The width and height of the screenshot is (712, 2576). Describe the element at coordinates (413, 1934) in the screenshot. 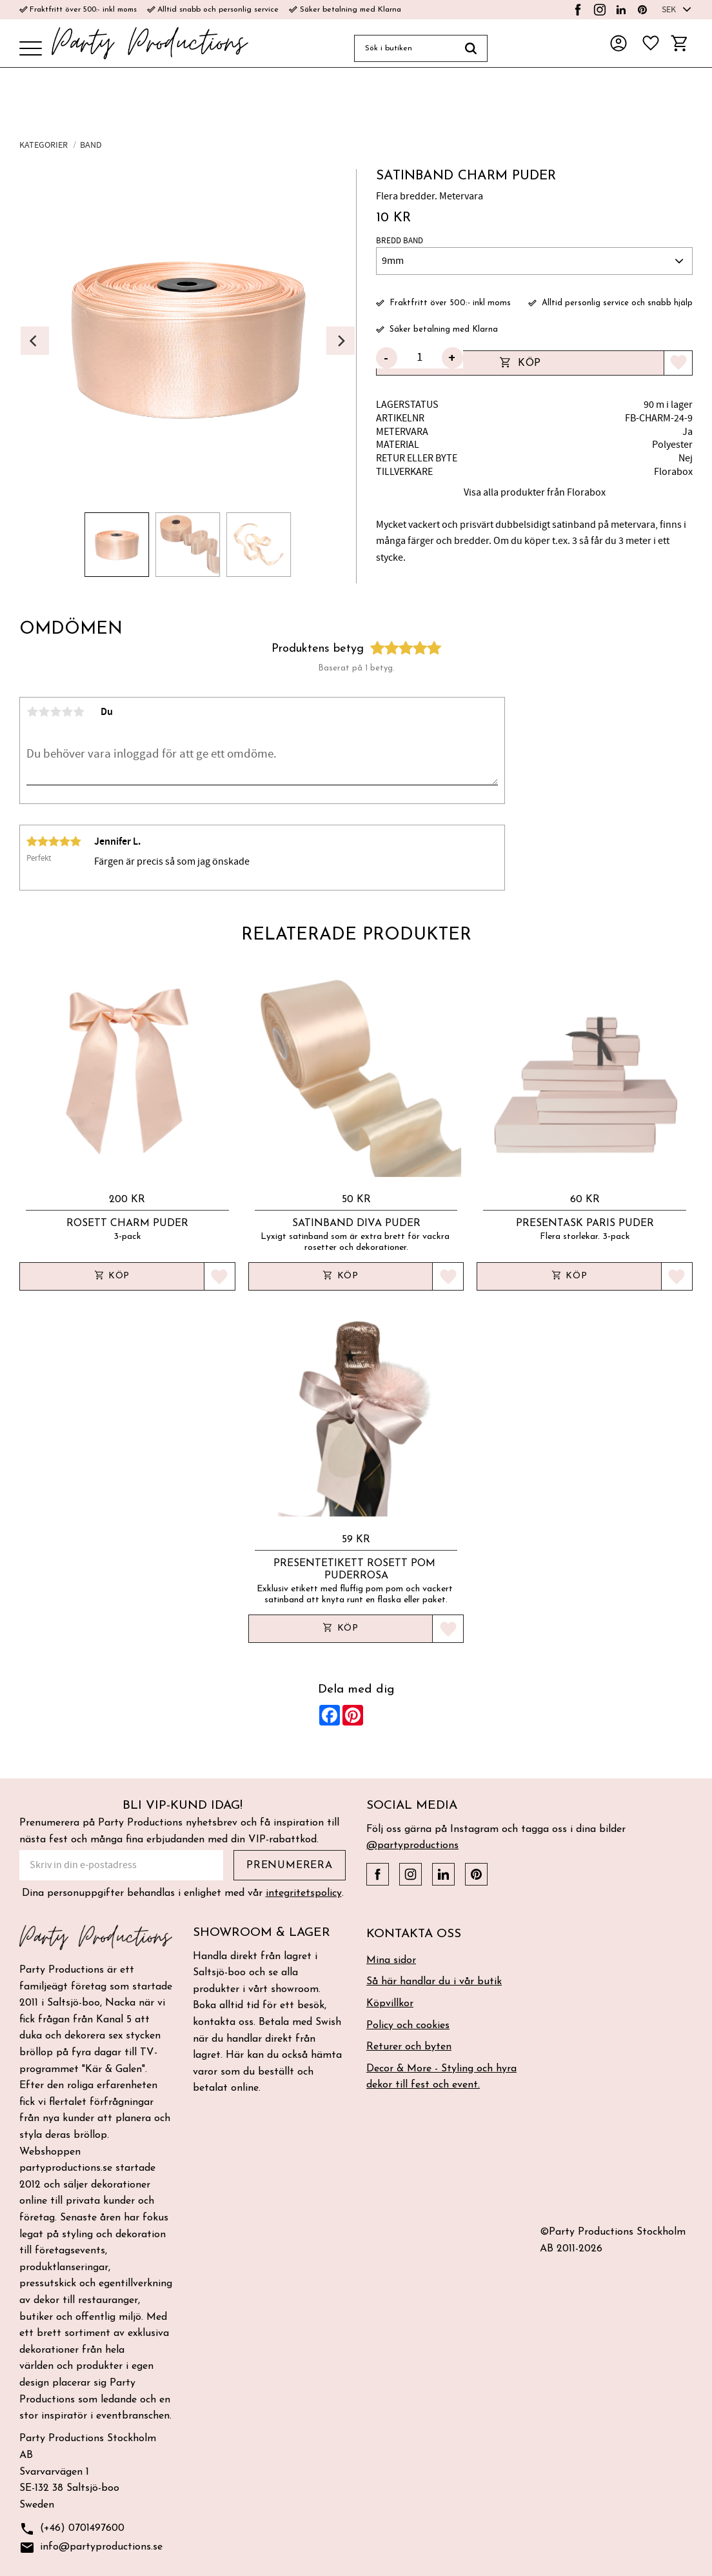

I see `Kontakta oss [menuitem]` at that location.